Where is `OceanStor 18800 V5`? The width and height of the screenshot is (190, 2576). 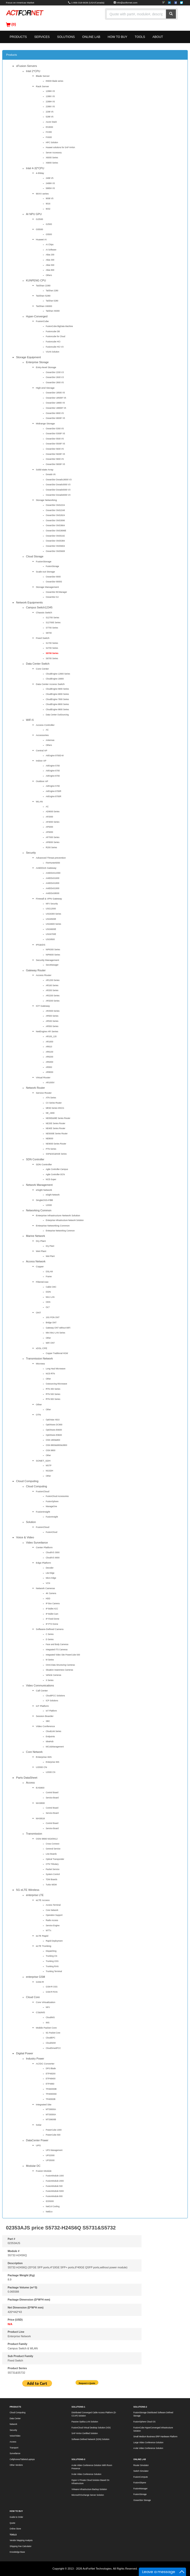
OceanStor 18800 V5 is located at coordinates (55, 403).